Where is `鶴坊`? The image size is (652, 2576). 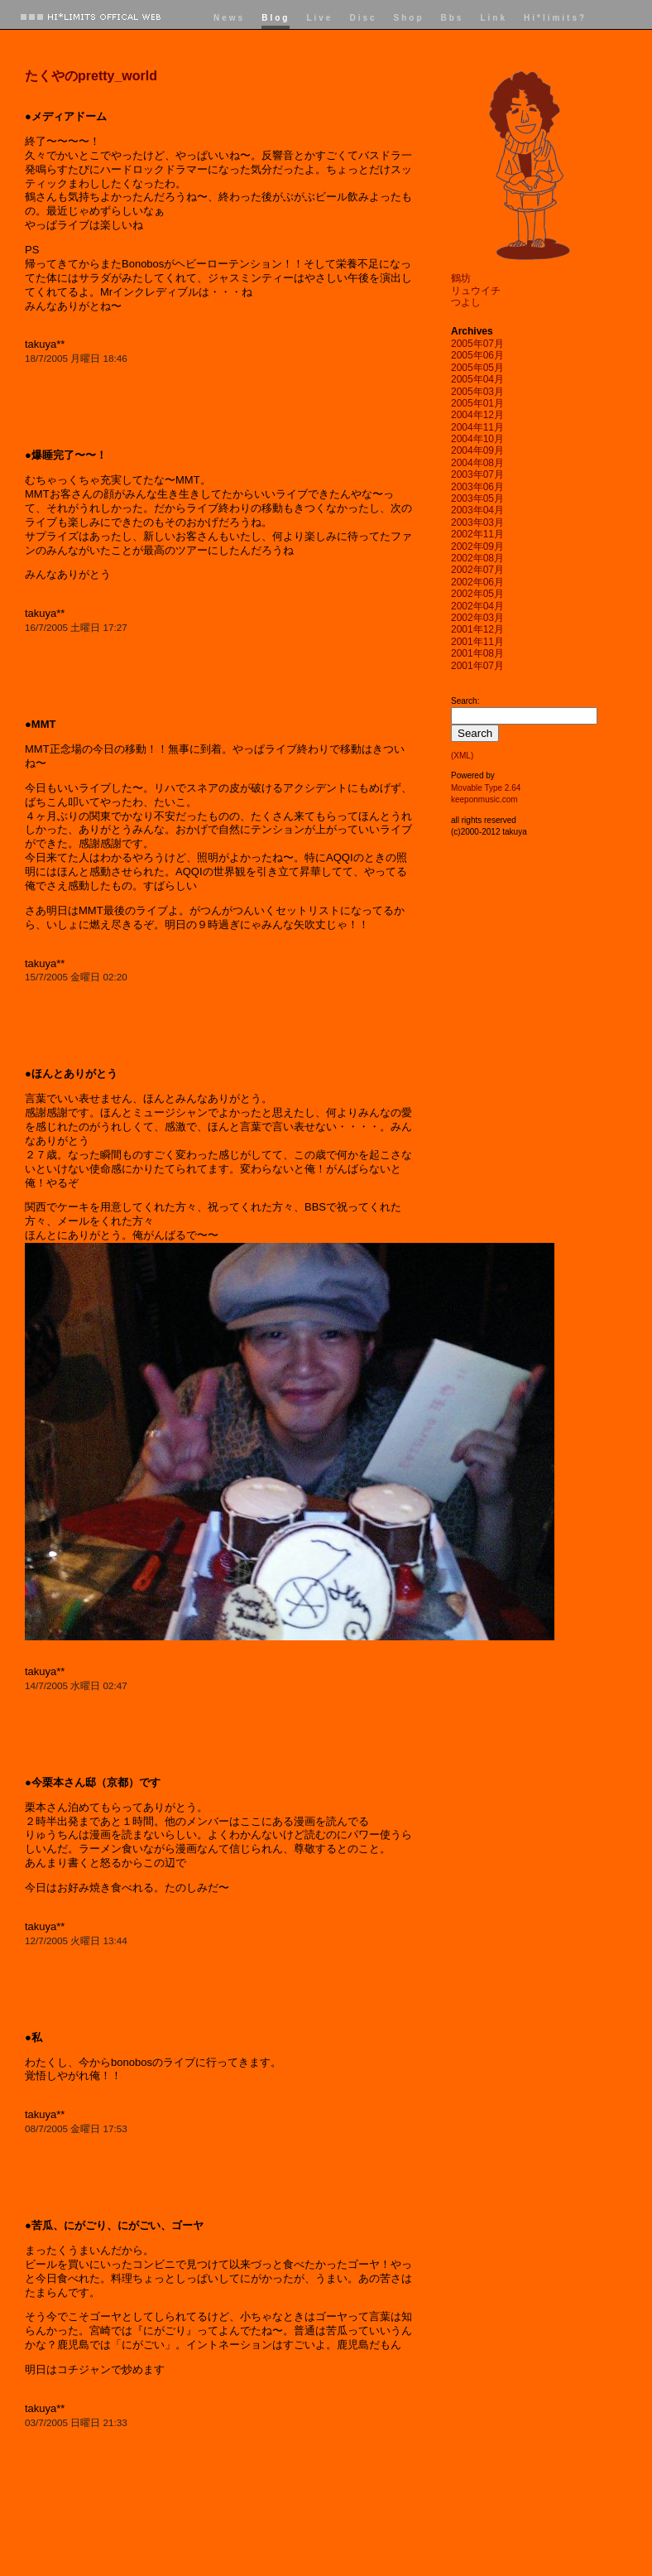 鶴坊 is located at coordinates (461, 278).